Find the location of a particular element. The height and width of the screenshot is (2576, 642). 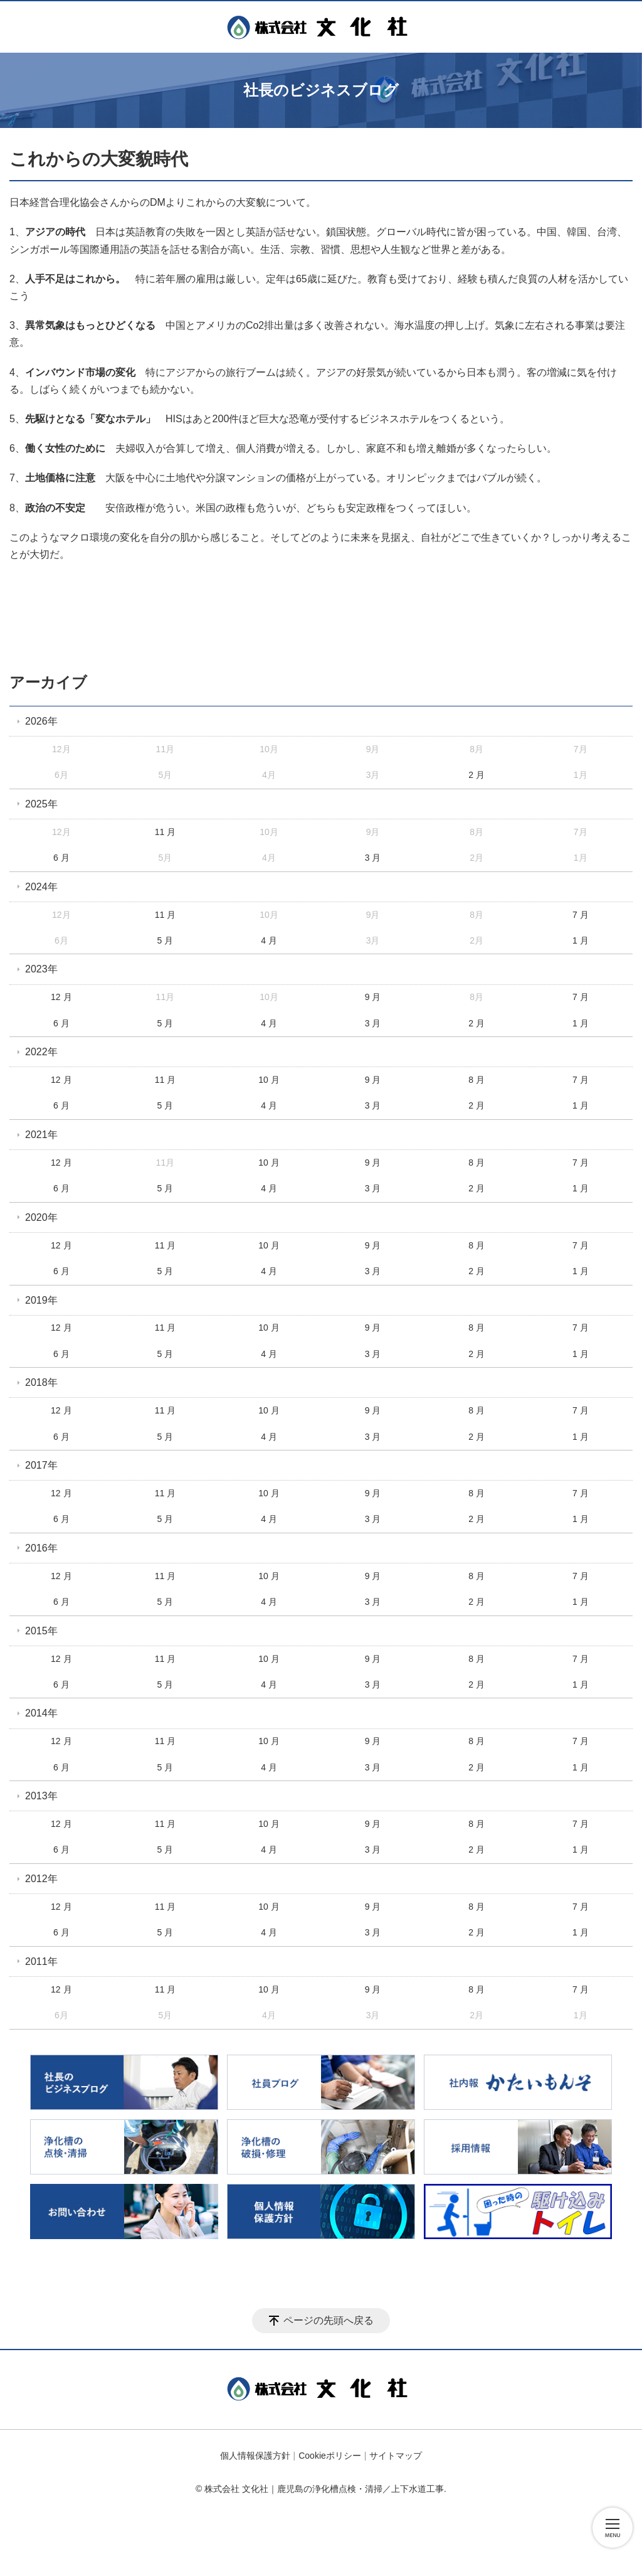

2023年 is located at coordinates (41, 969).